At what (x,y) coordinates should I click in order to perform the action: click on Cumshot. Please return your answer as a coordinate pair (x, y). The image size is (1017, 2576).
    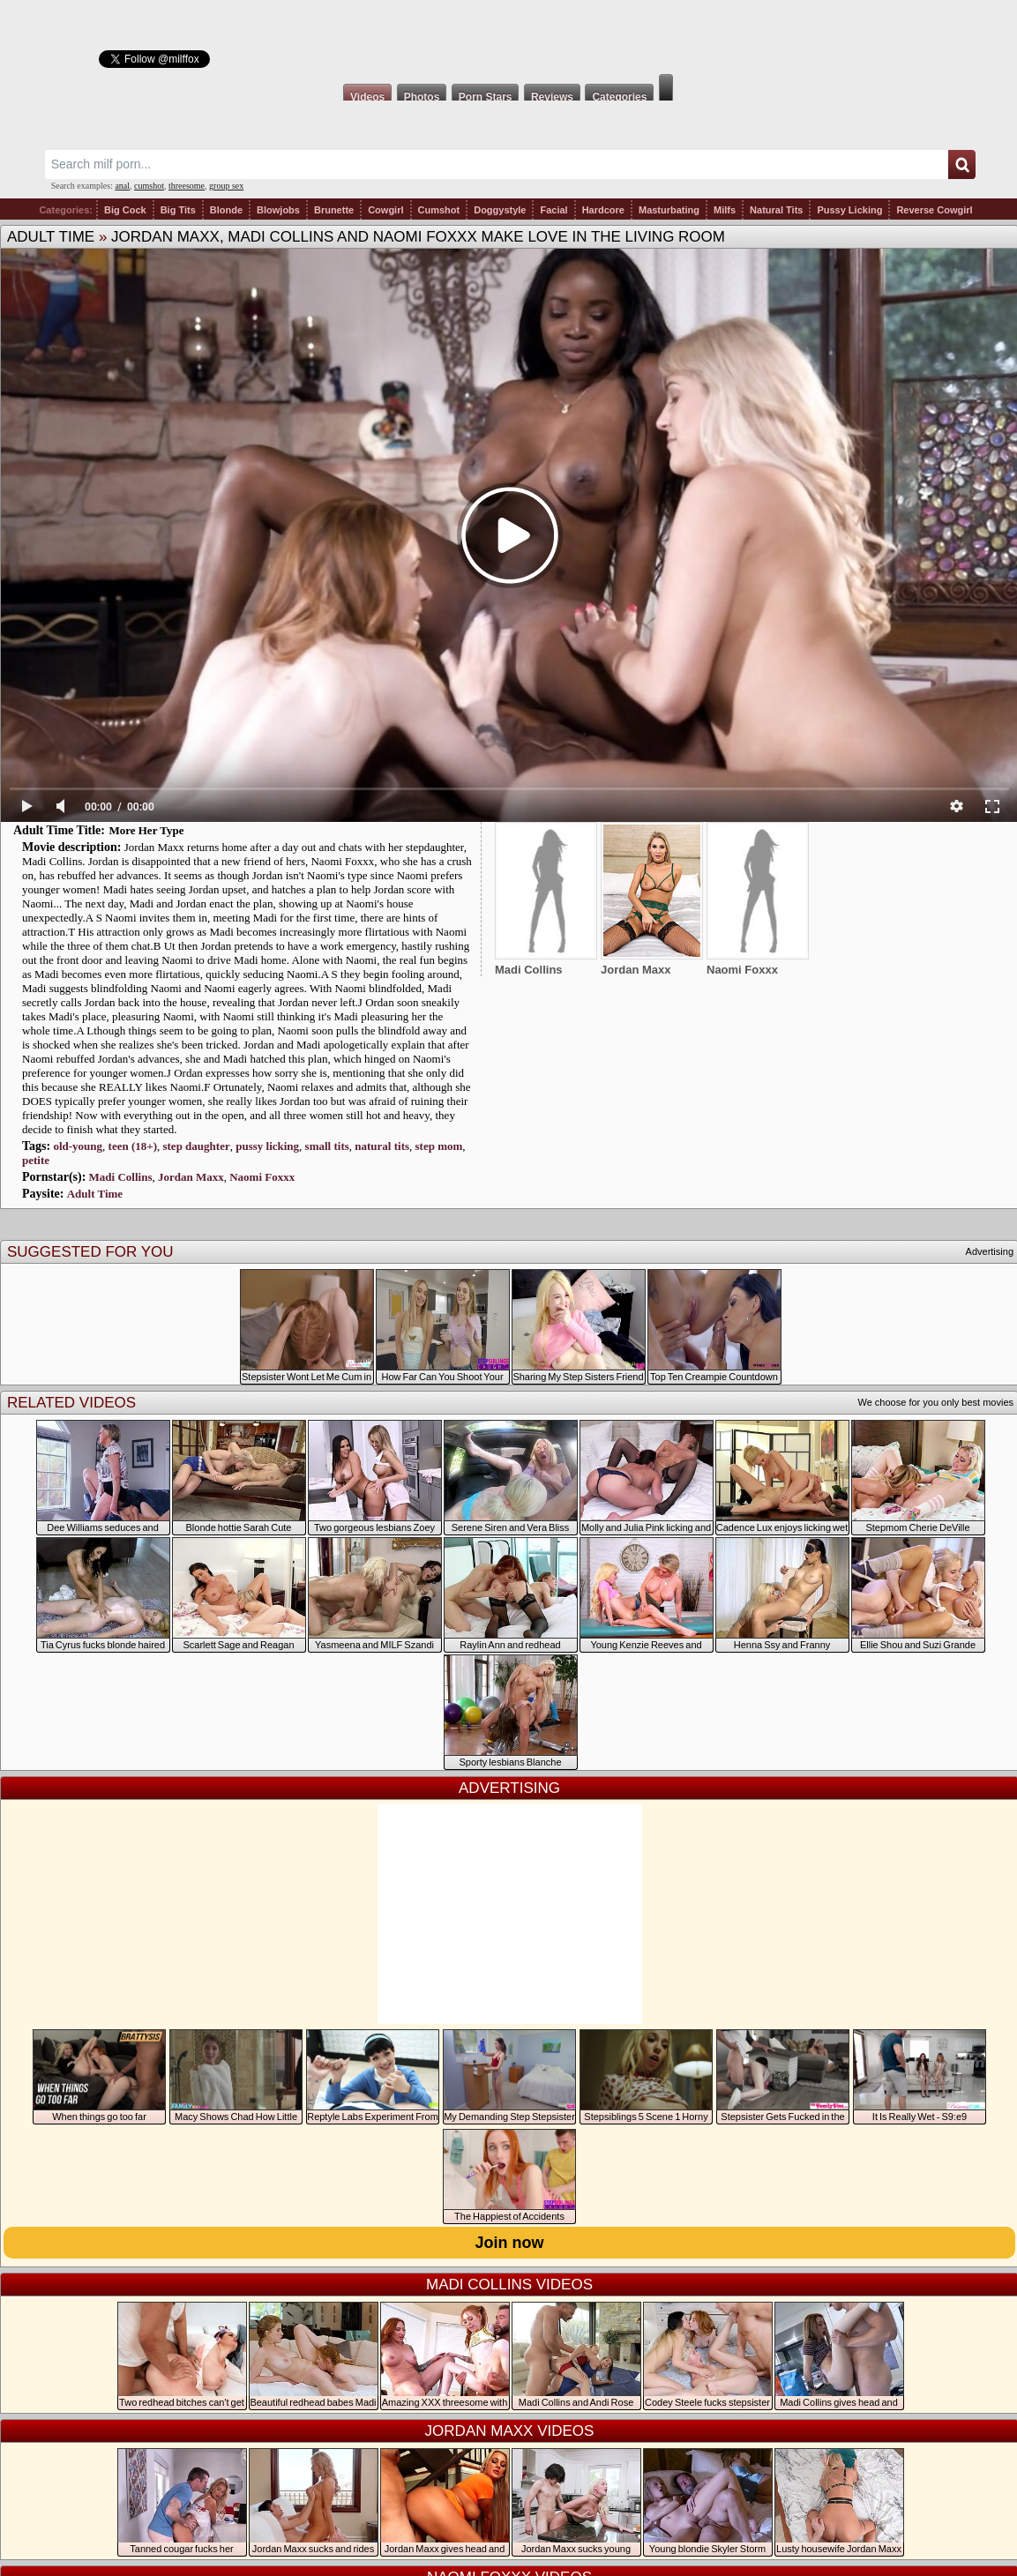
    Looking at the image, I should click on (439, 210).